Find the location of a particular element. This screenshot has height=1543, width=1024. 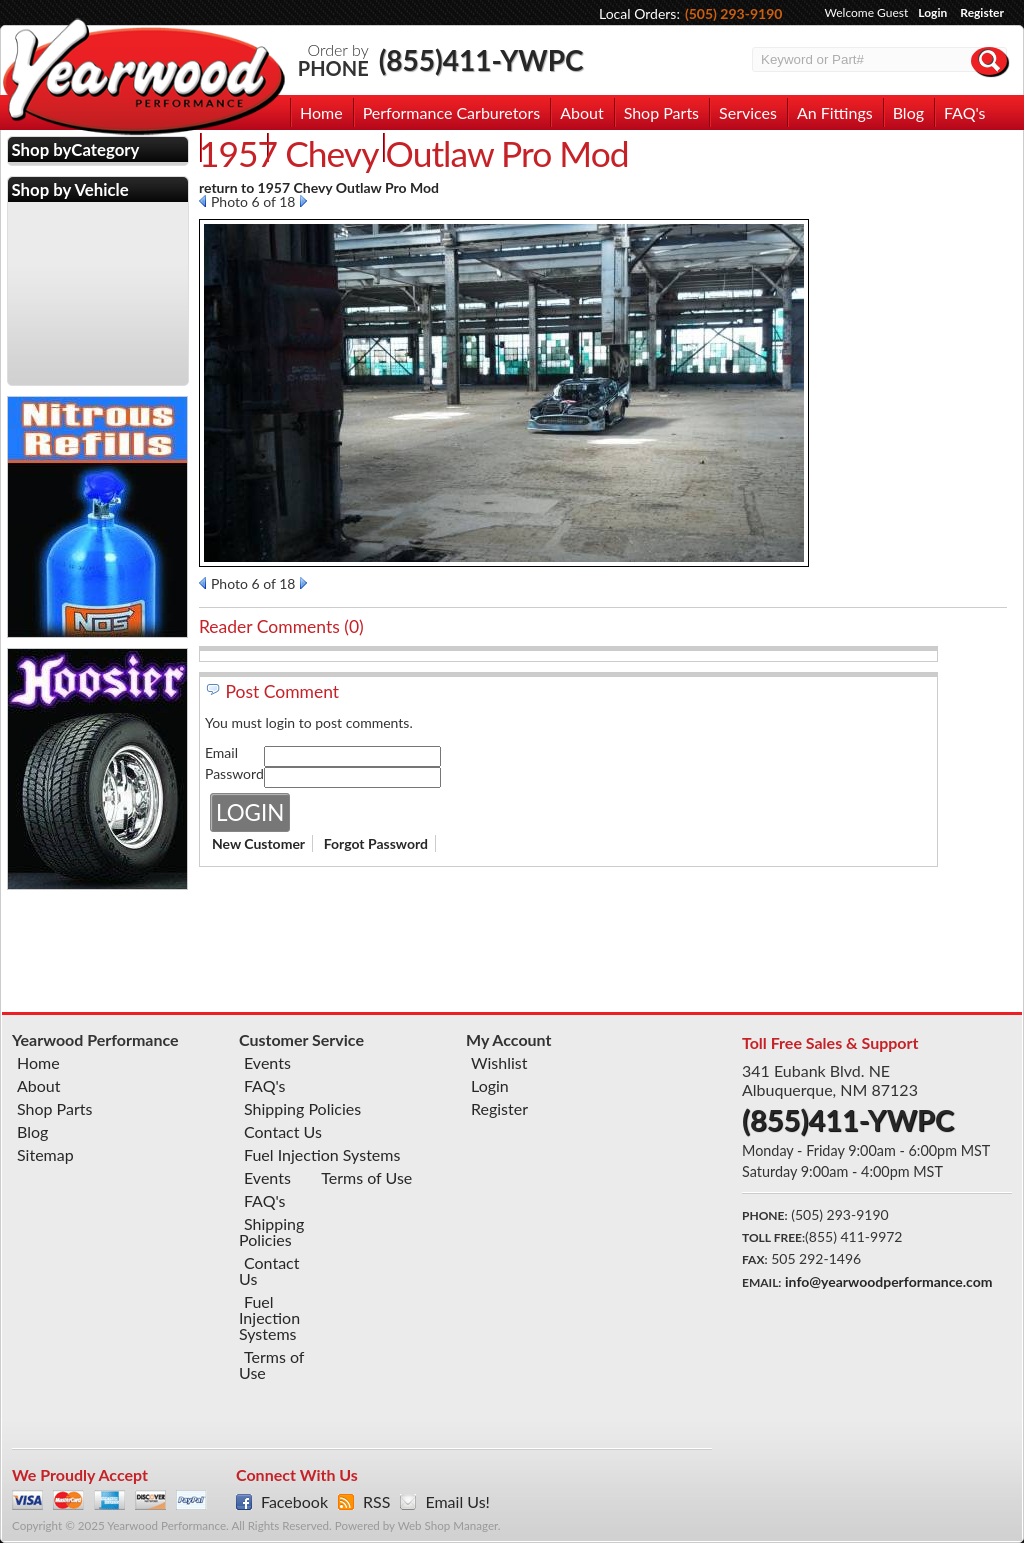

return to 1957 Chevy Outlaw Pro Mod is located at coordinates (319, 187).